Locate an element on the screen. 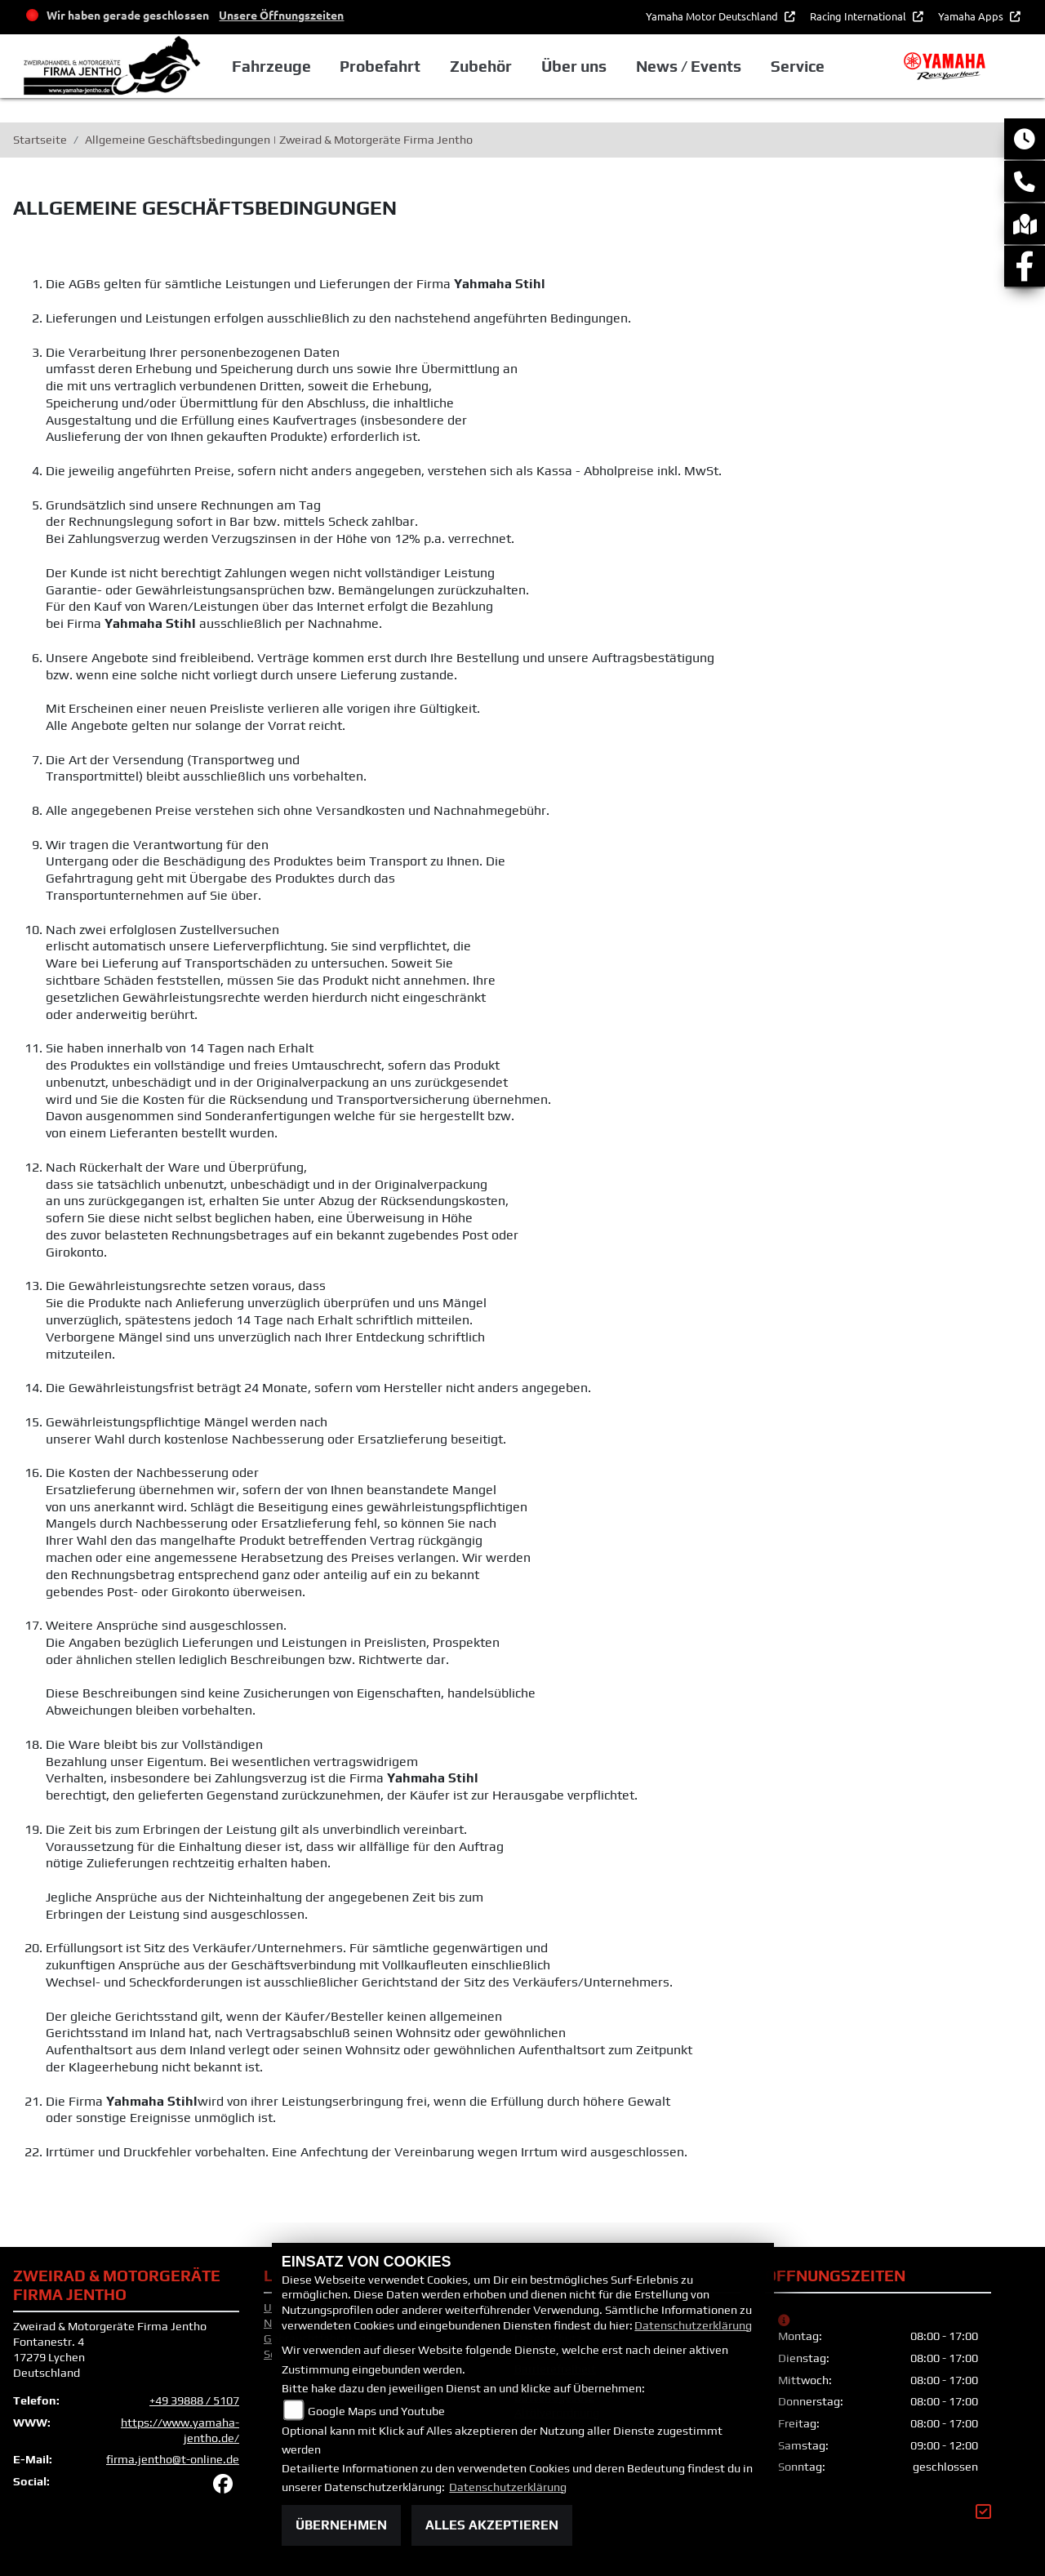 This screenshot has height=2576, width=1045. Über uns [button] is located at coordinates (574, 66).